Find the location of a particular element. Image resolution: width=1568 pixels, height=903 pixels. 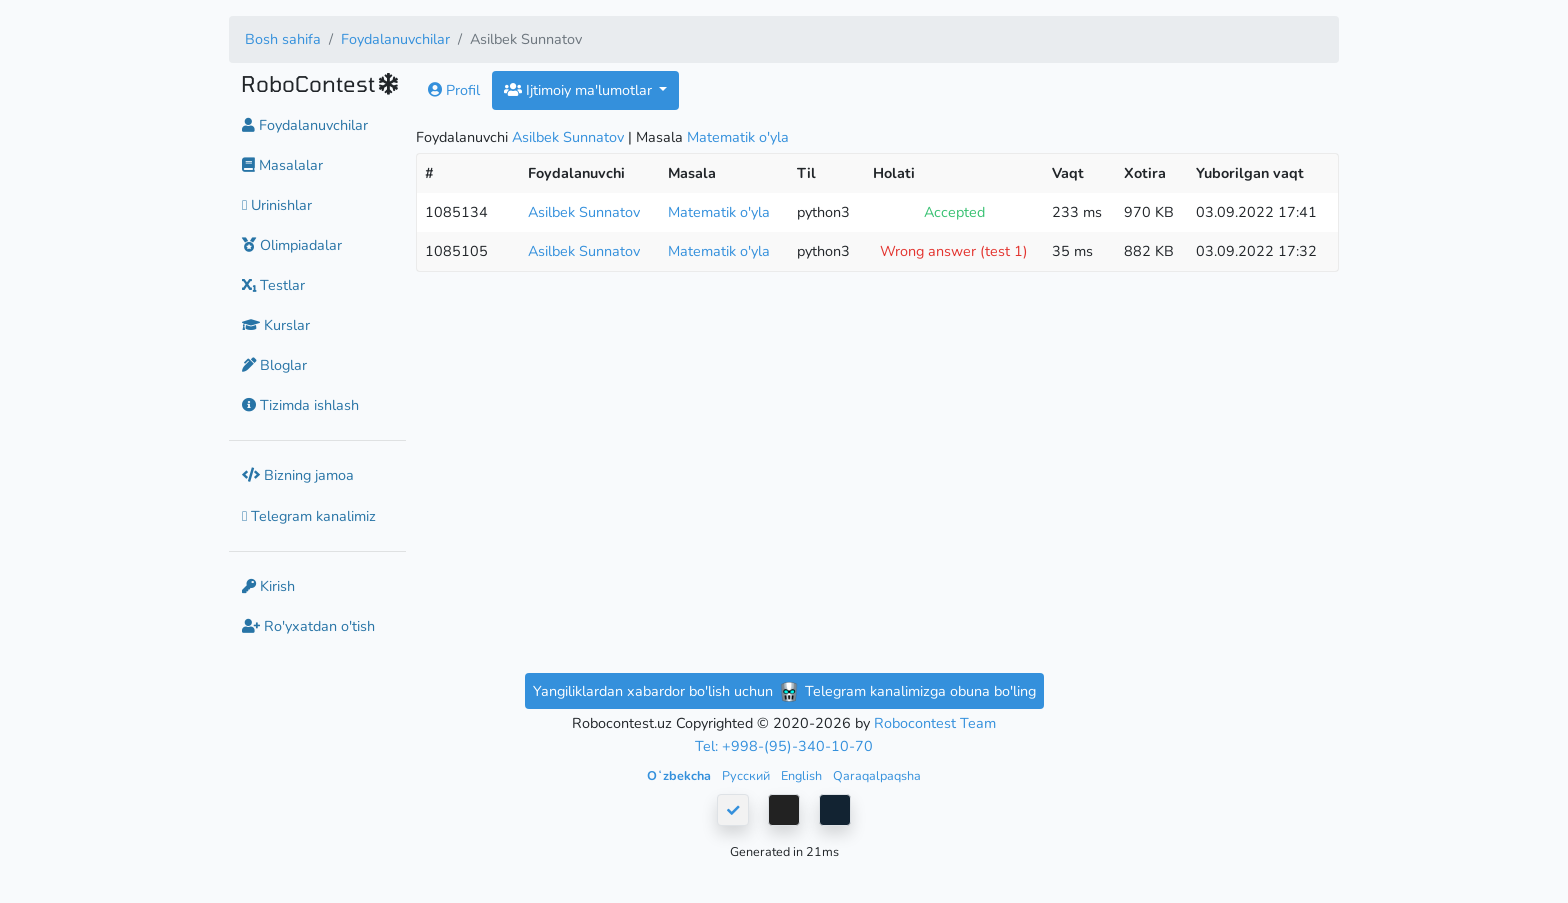

Telegram kanalimiz is located at coordinates (309, 516).